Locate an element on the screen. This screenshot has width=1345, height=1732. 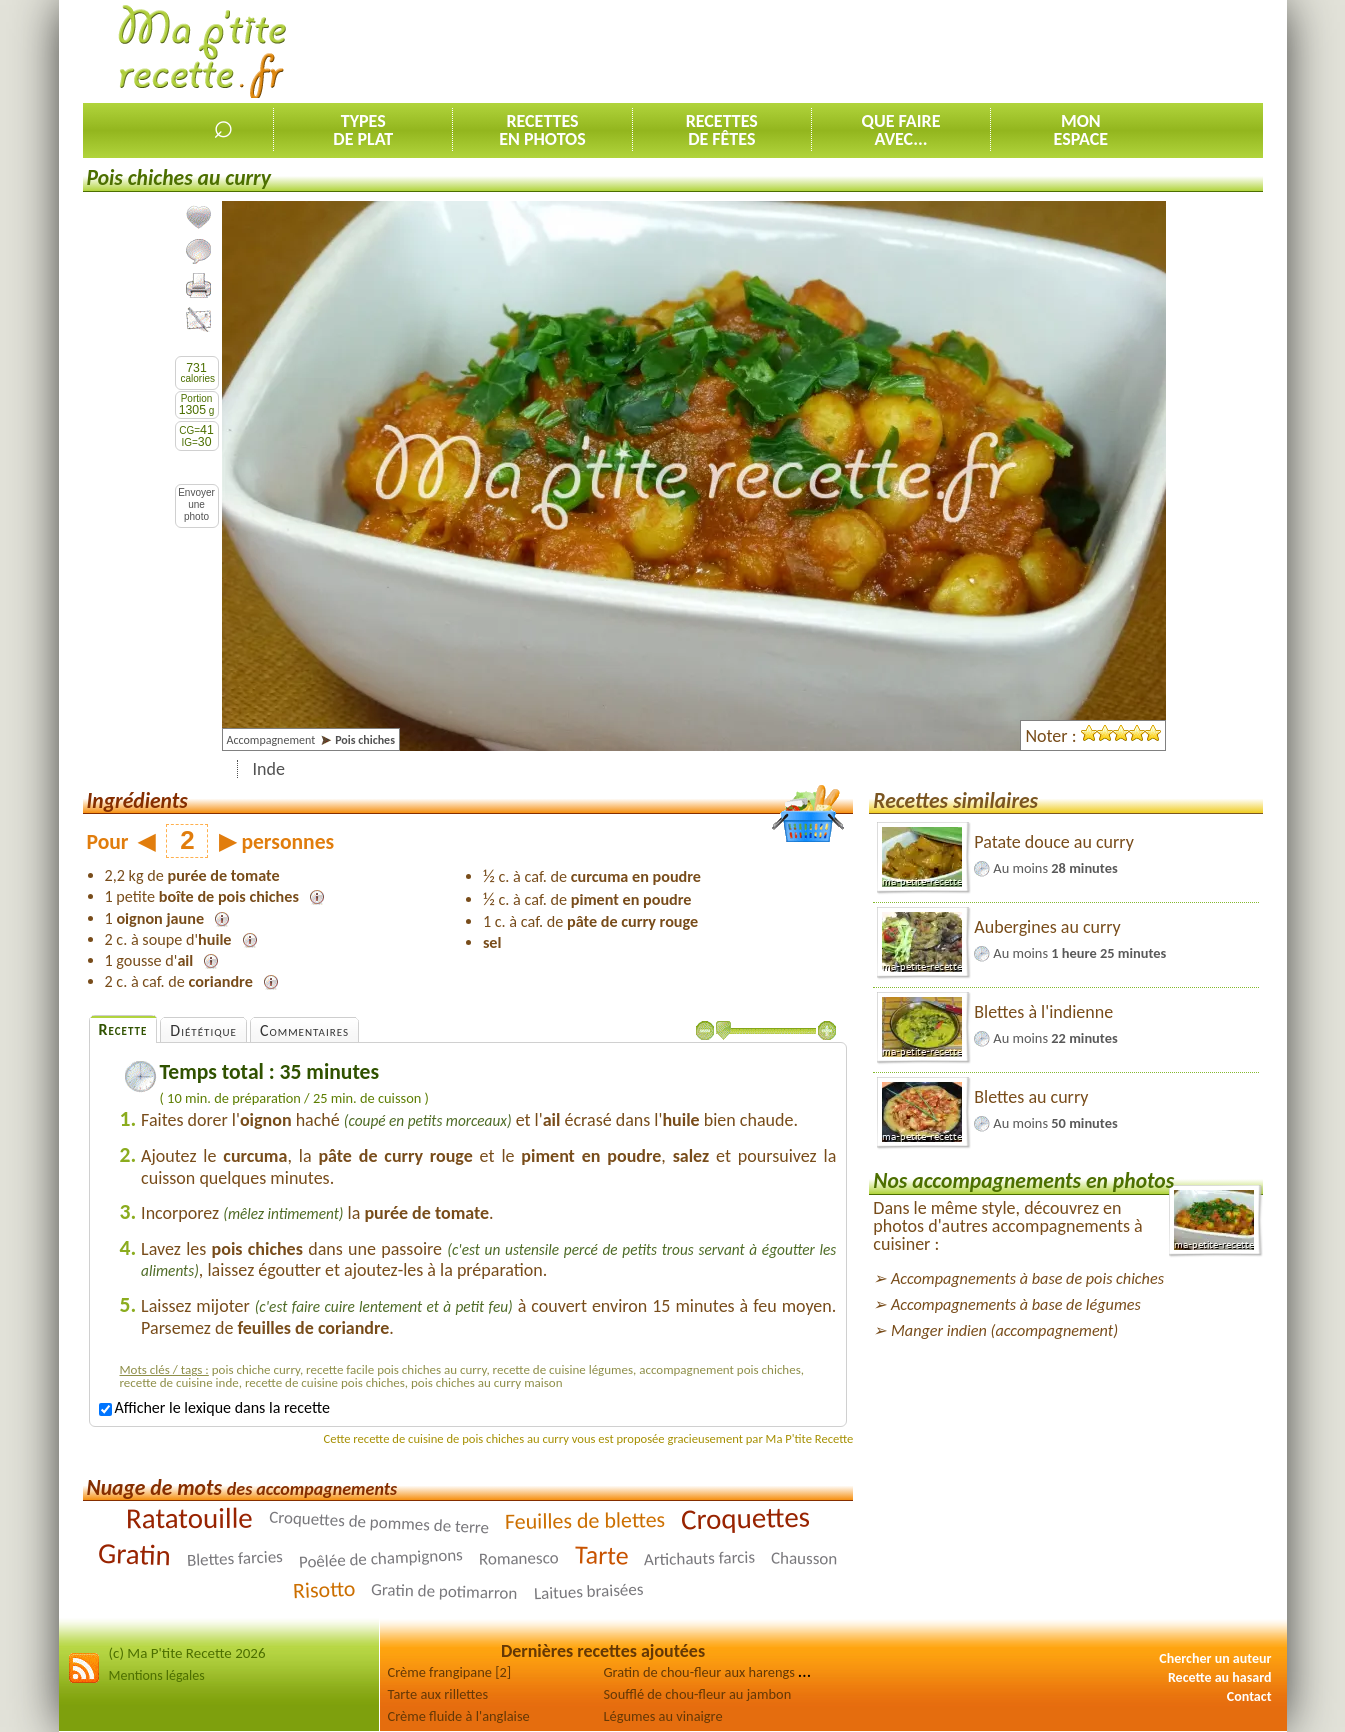
Laitues braisées is located at coordinates (588, 1592).